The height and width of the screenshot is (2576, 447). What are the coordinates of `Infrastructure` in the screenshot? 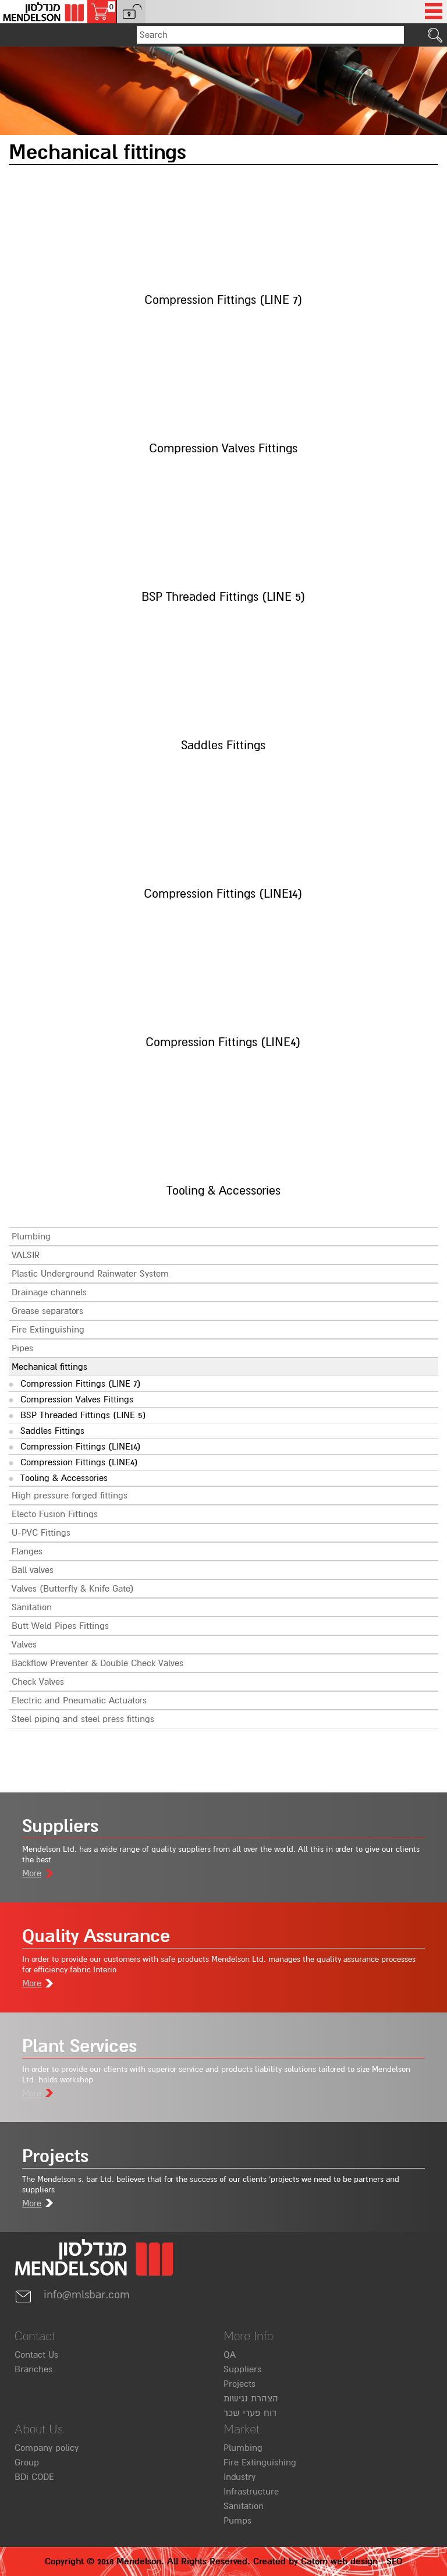 It's located at (251, 2491).